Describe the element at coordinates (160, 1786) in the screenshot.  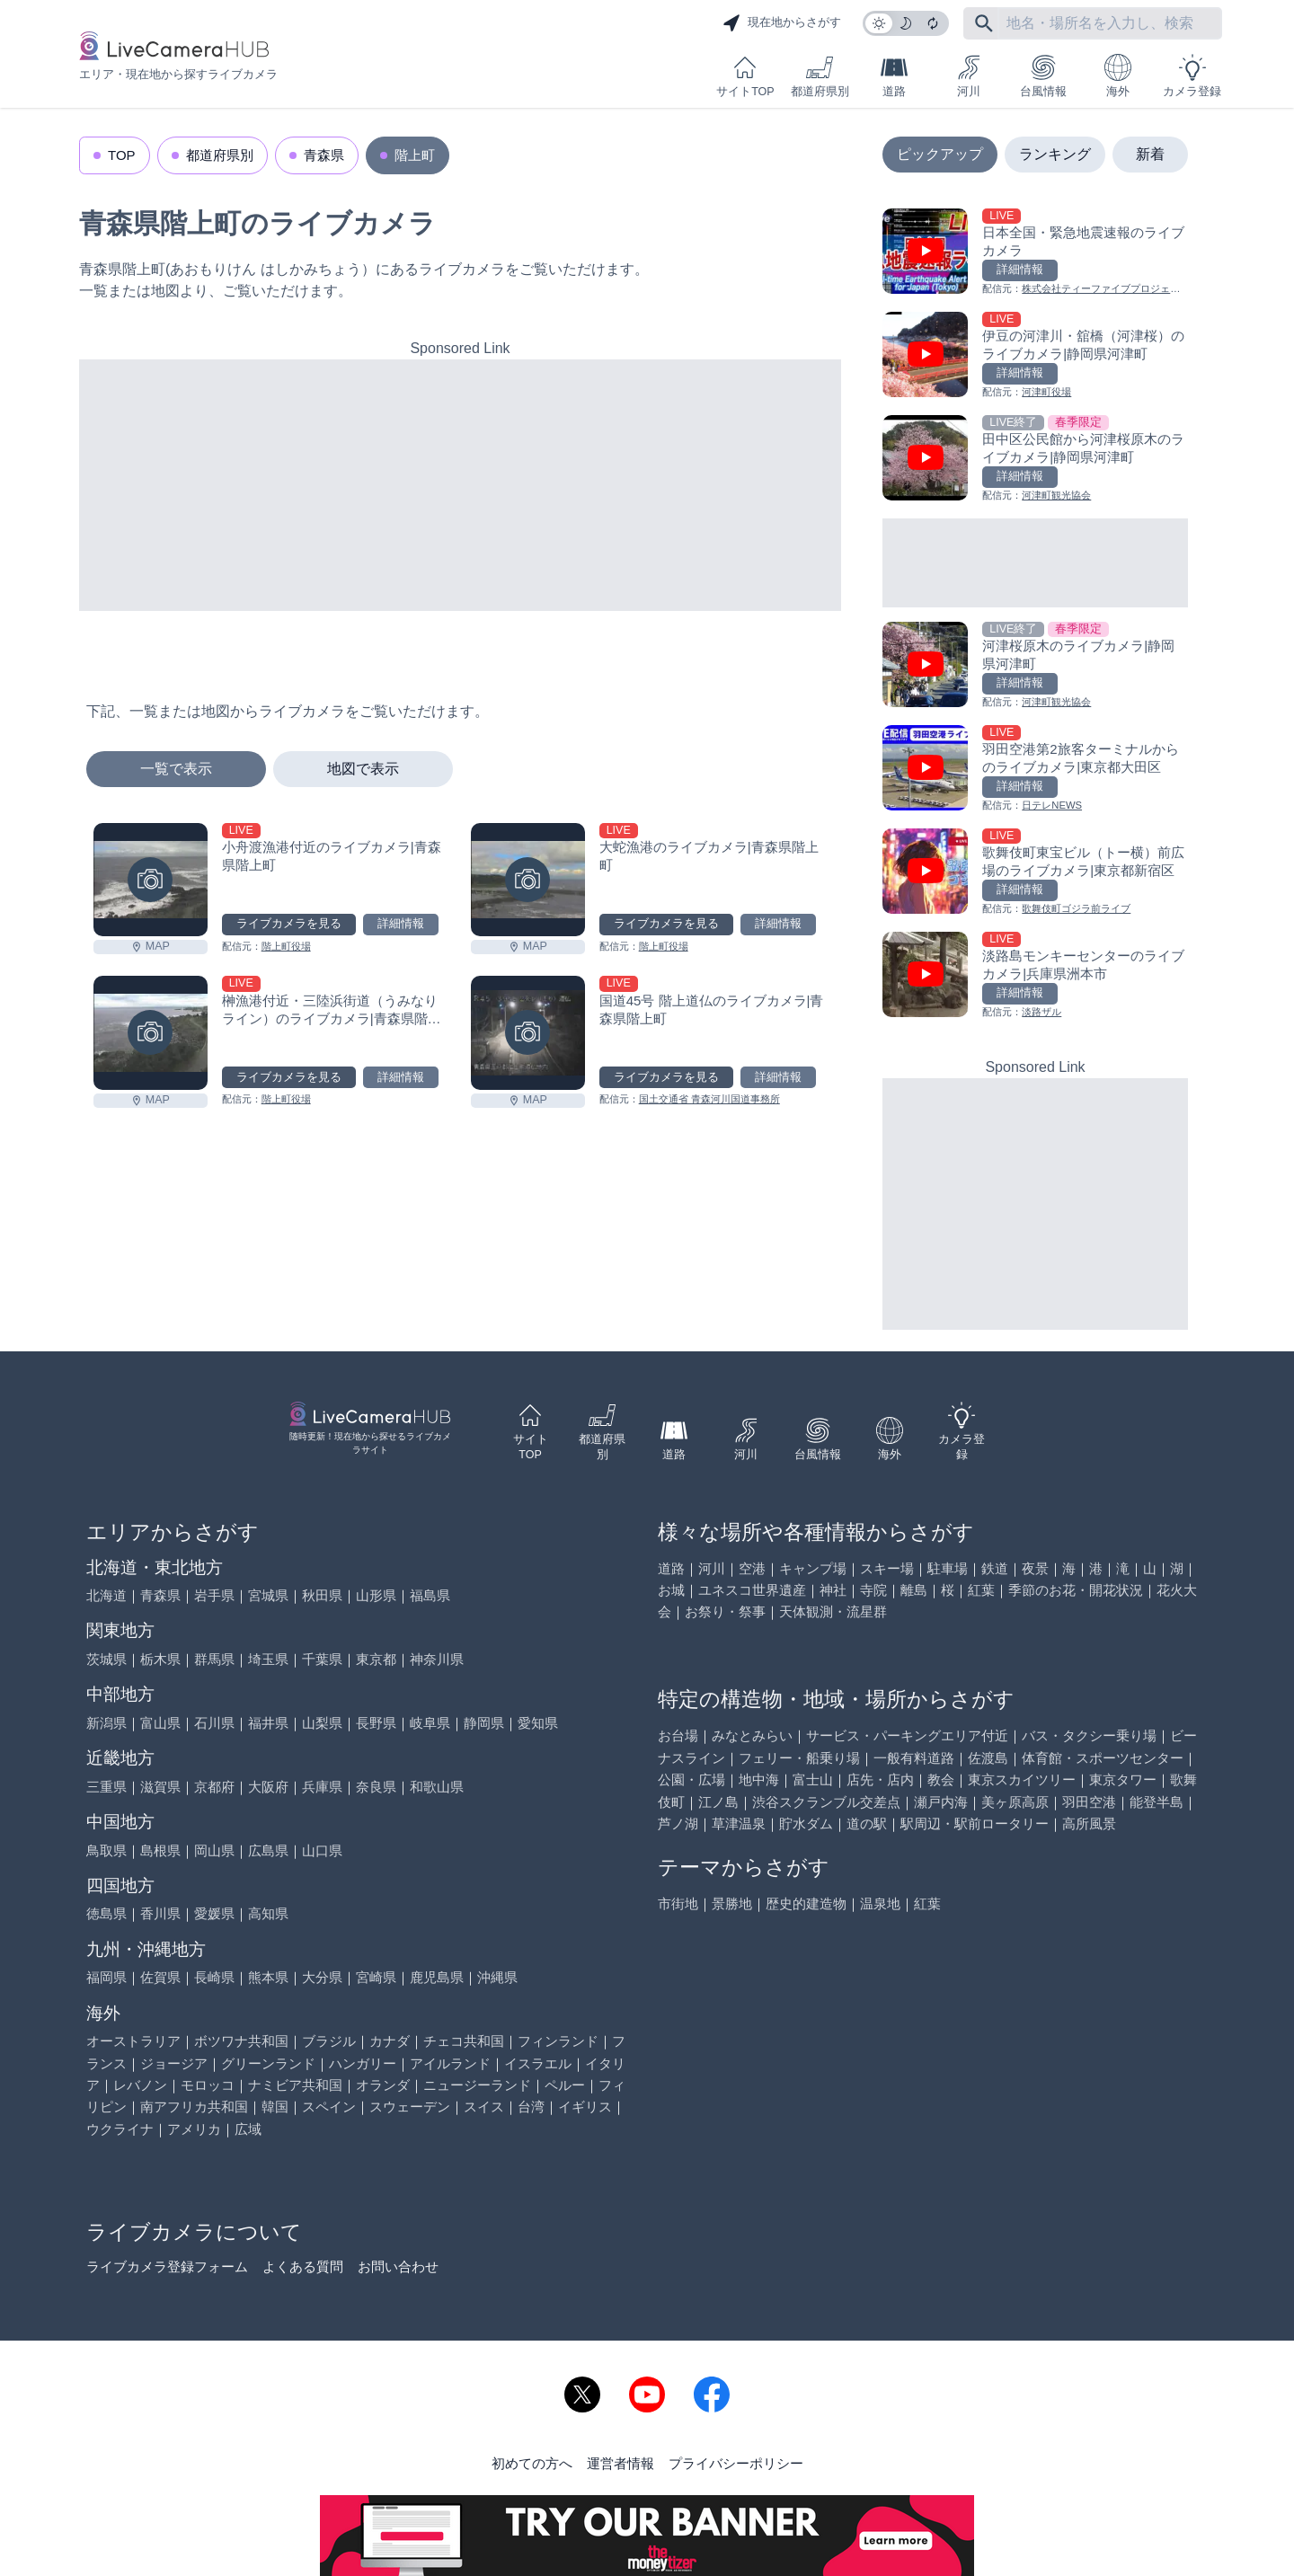
I see `滋賀県` at that location.